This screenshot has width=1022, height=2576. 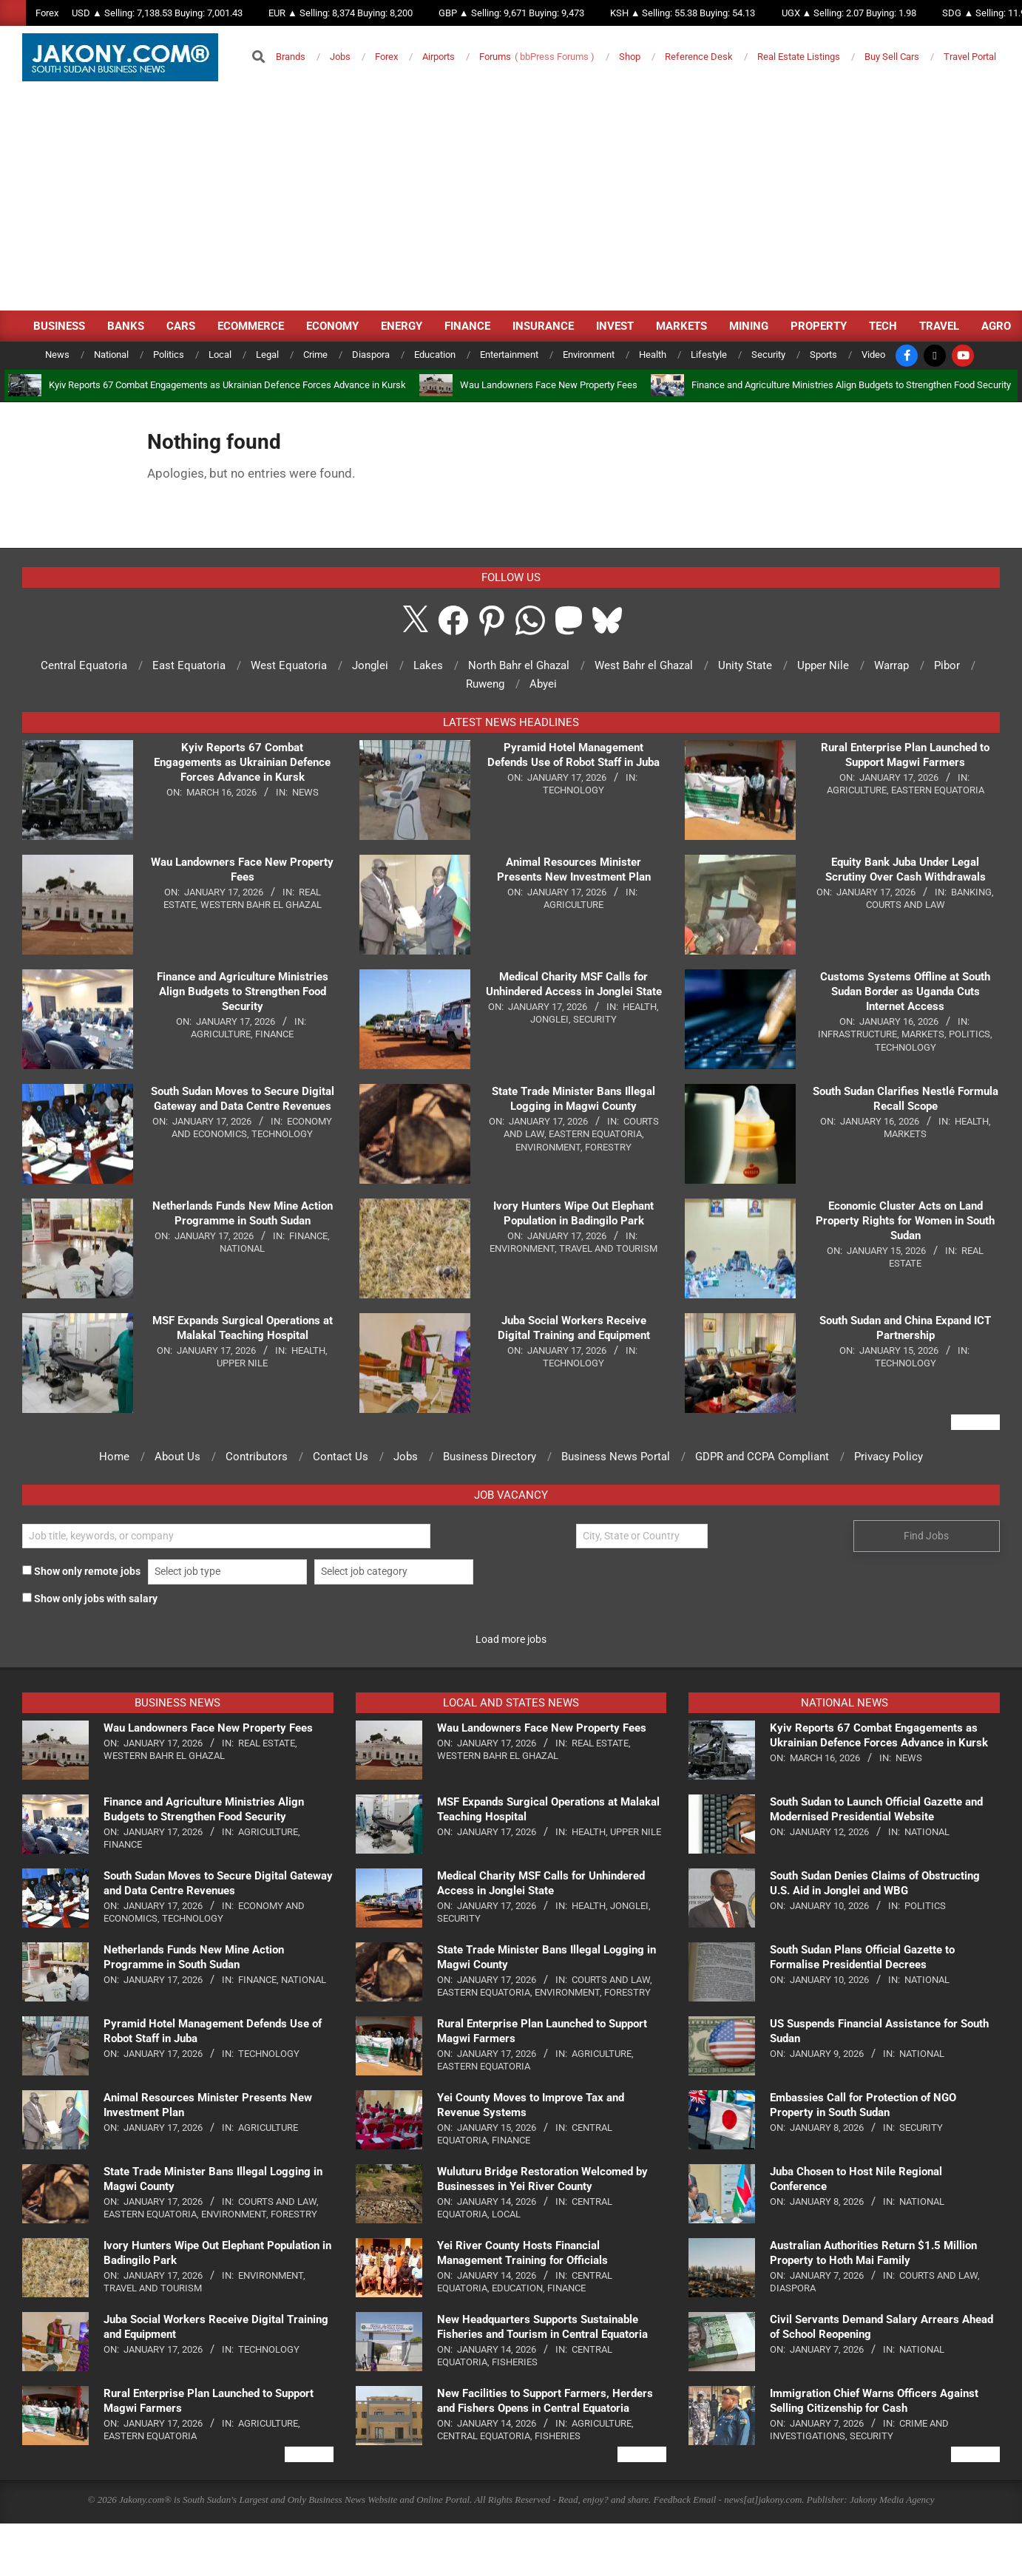 I want to click on Finance, so click(x=274, y=1034).